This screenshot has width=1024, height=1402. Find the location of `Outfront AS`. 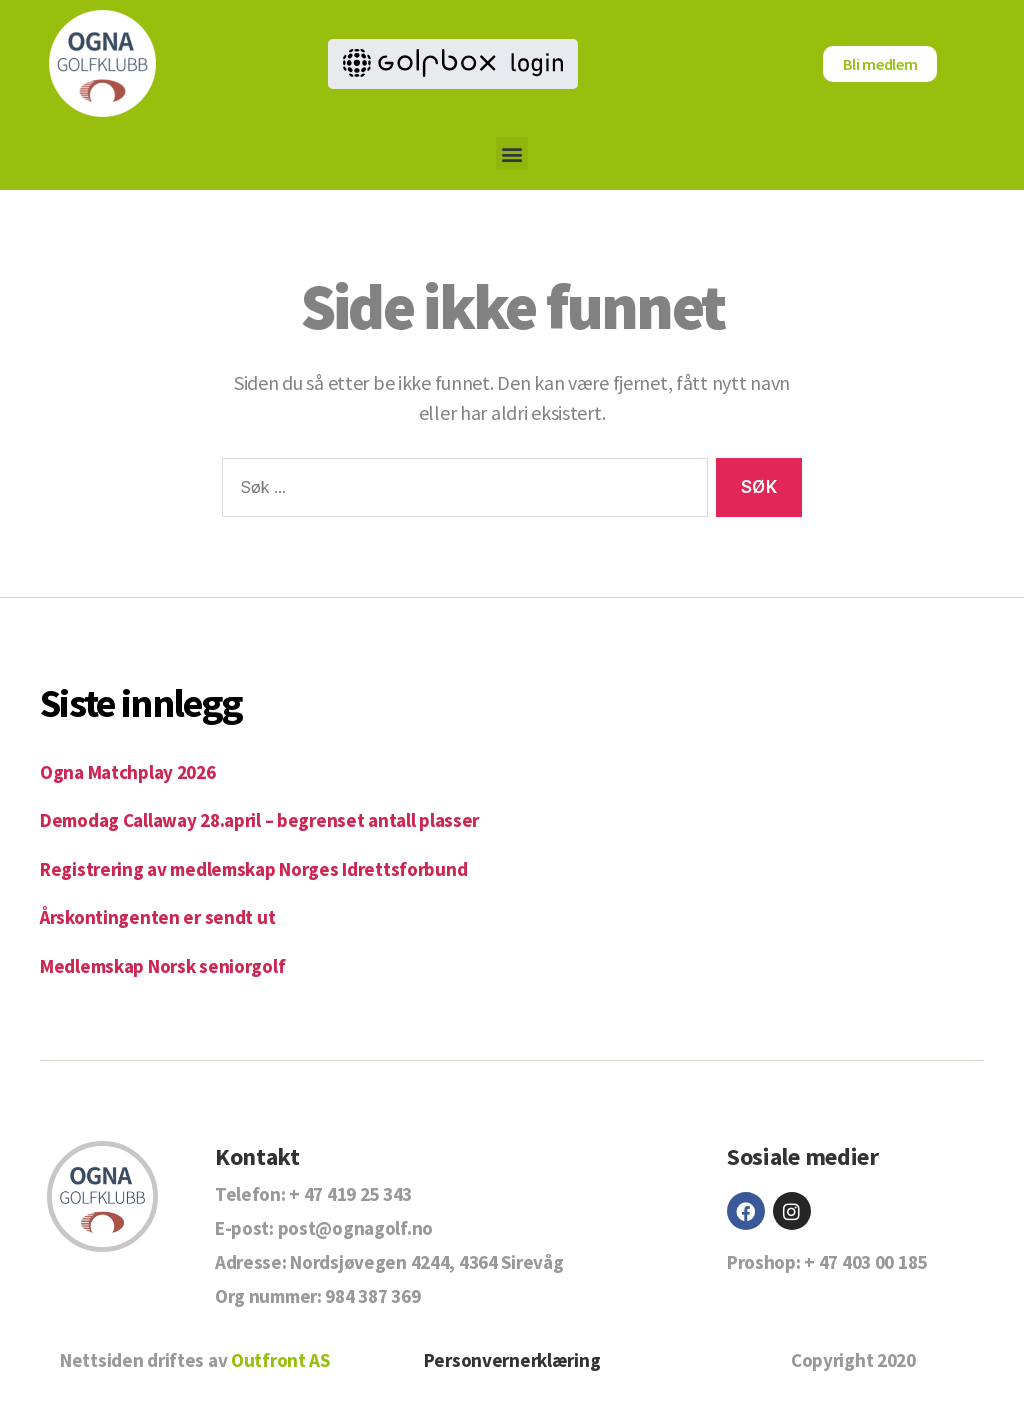

Outfront AS is located at coordinates (280, 1360).